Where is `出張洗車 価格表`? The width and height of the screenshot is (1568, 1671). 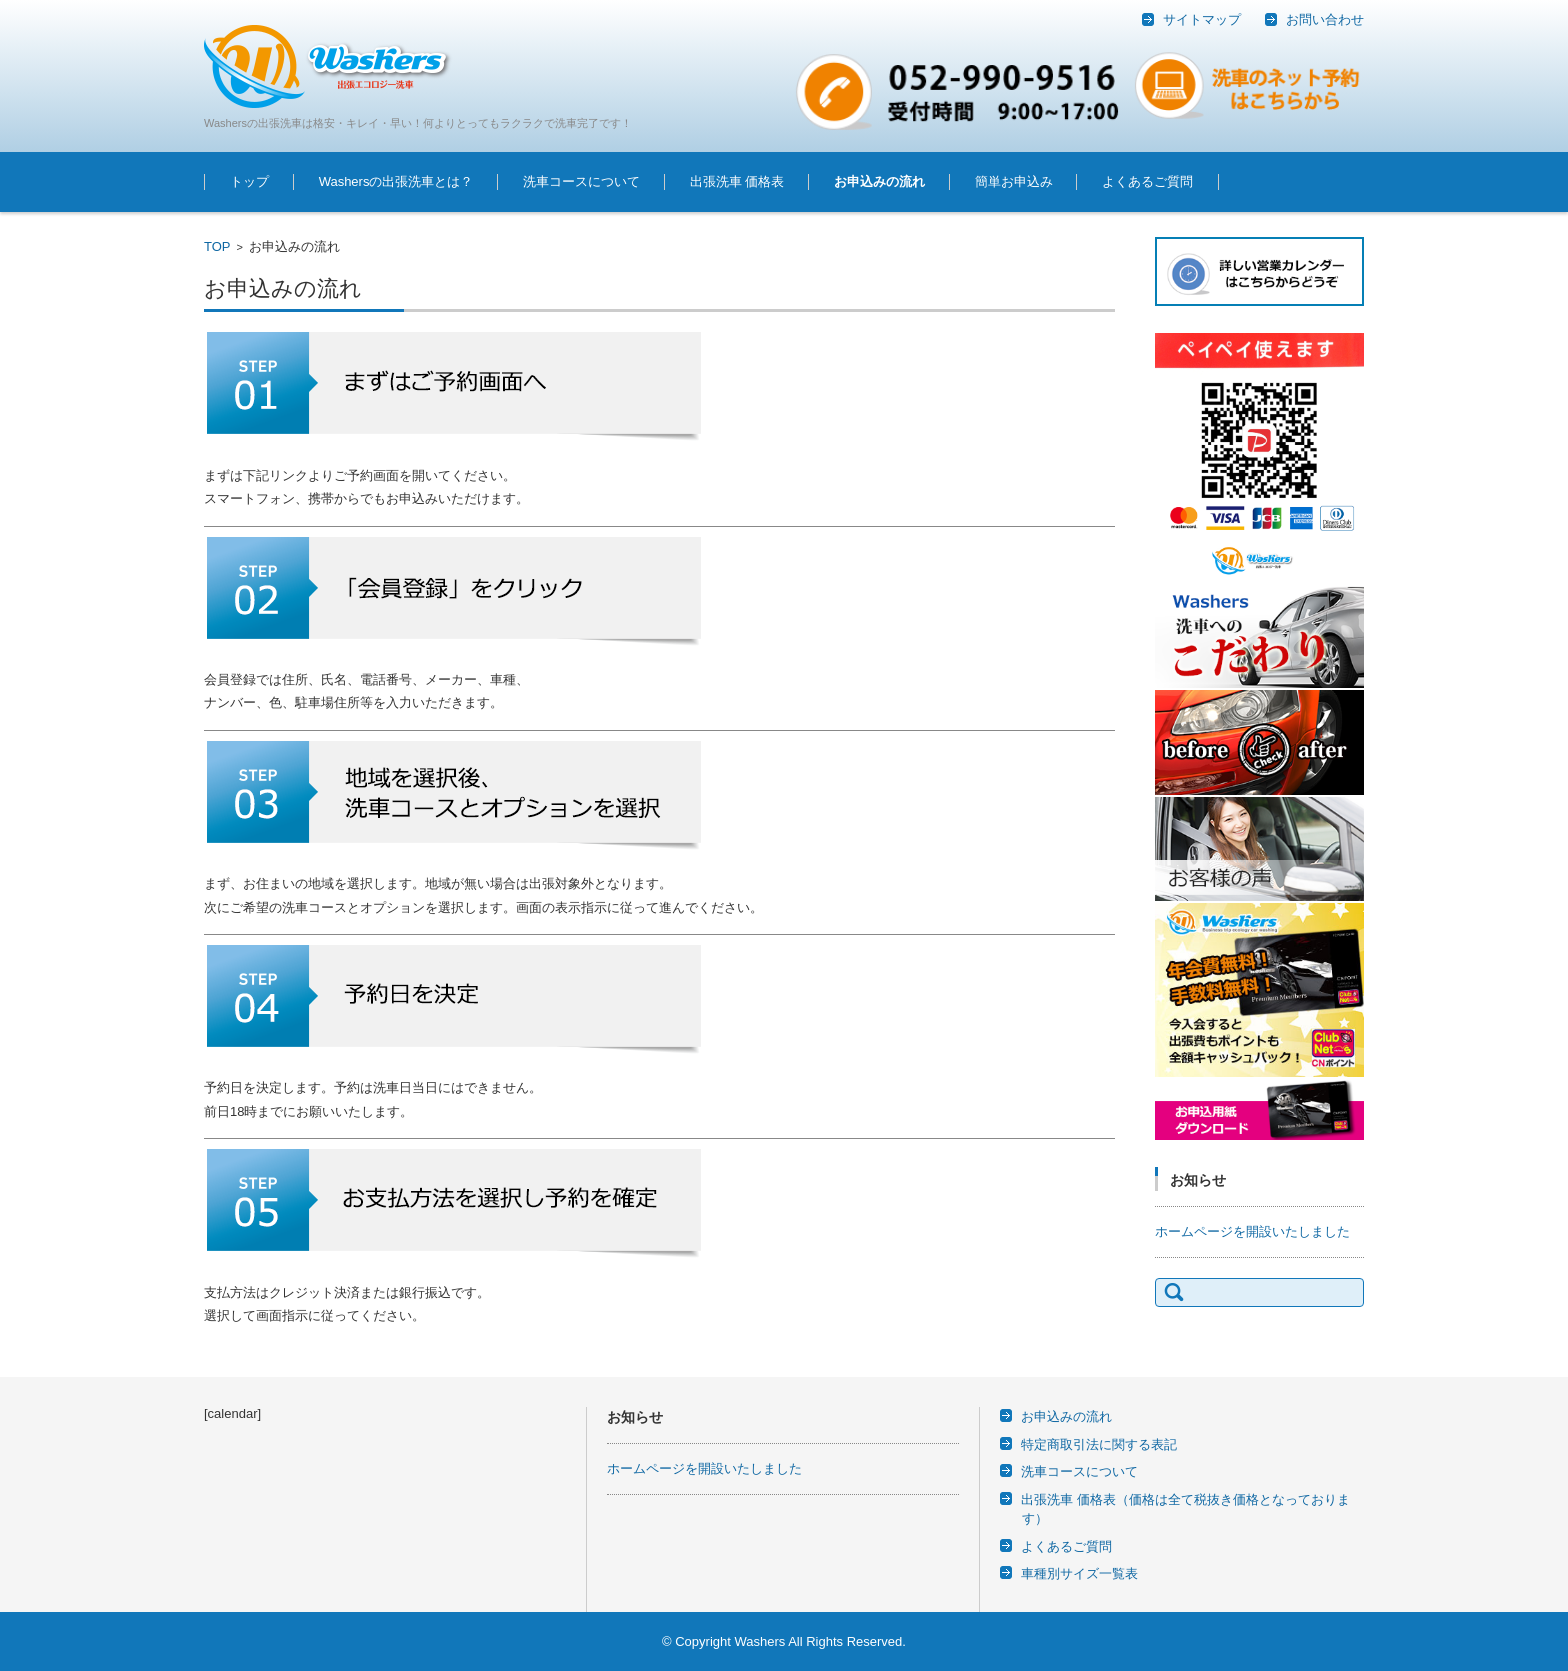
出張洗車 価格表 is located at coordinates (737, 181).